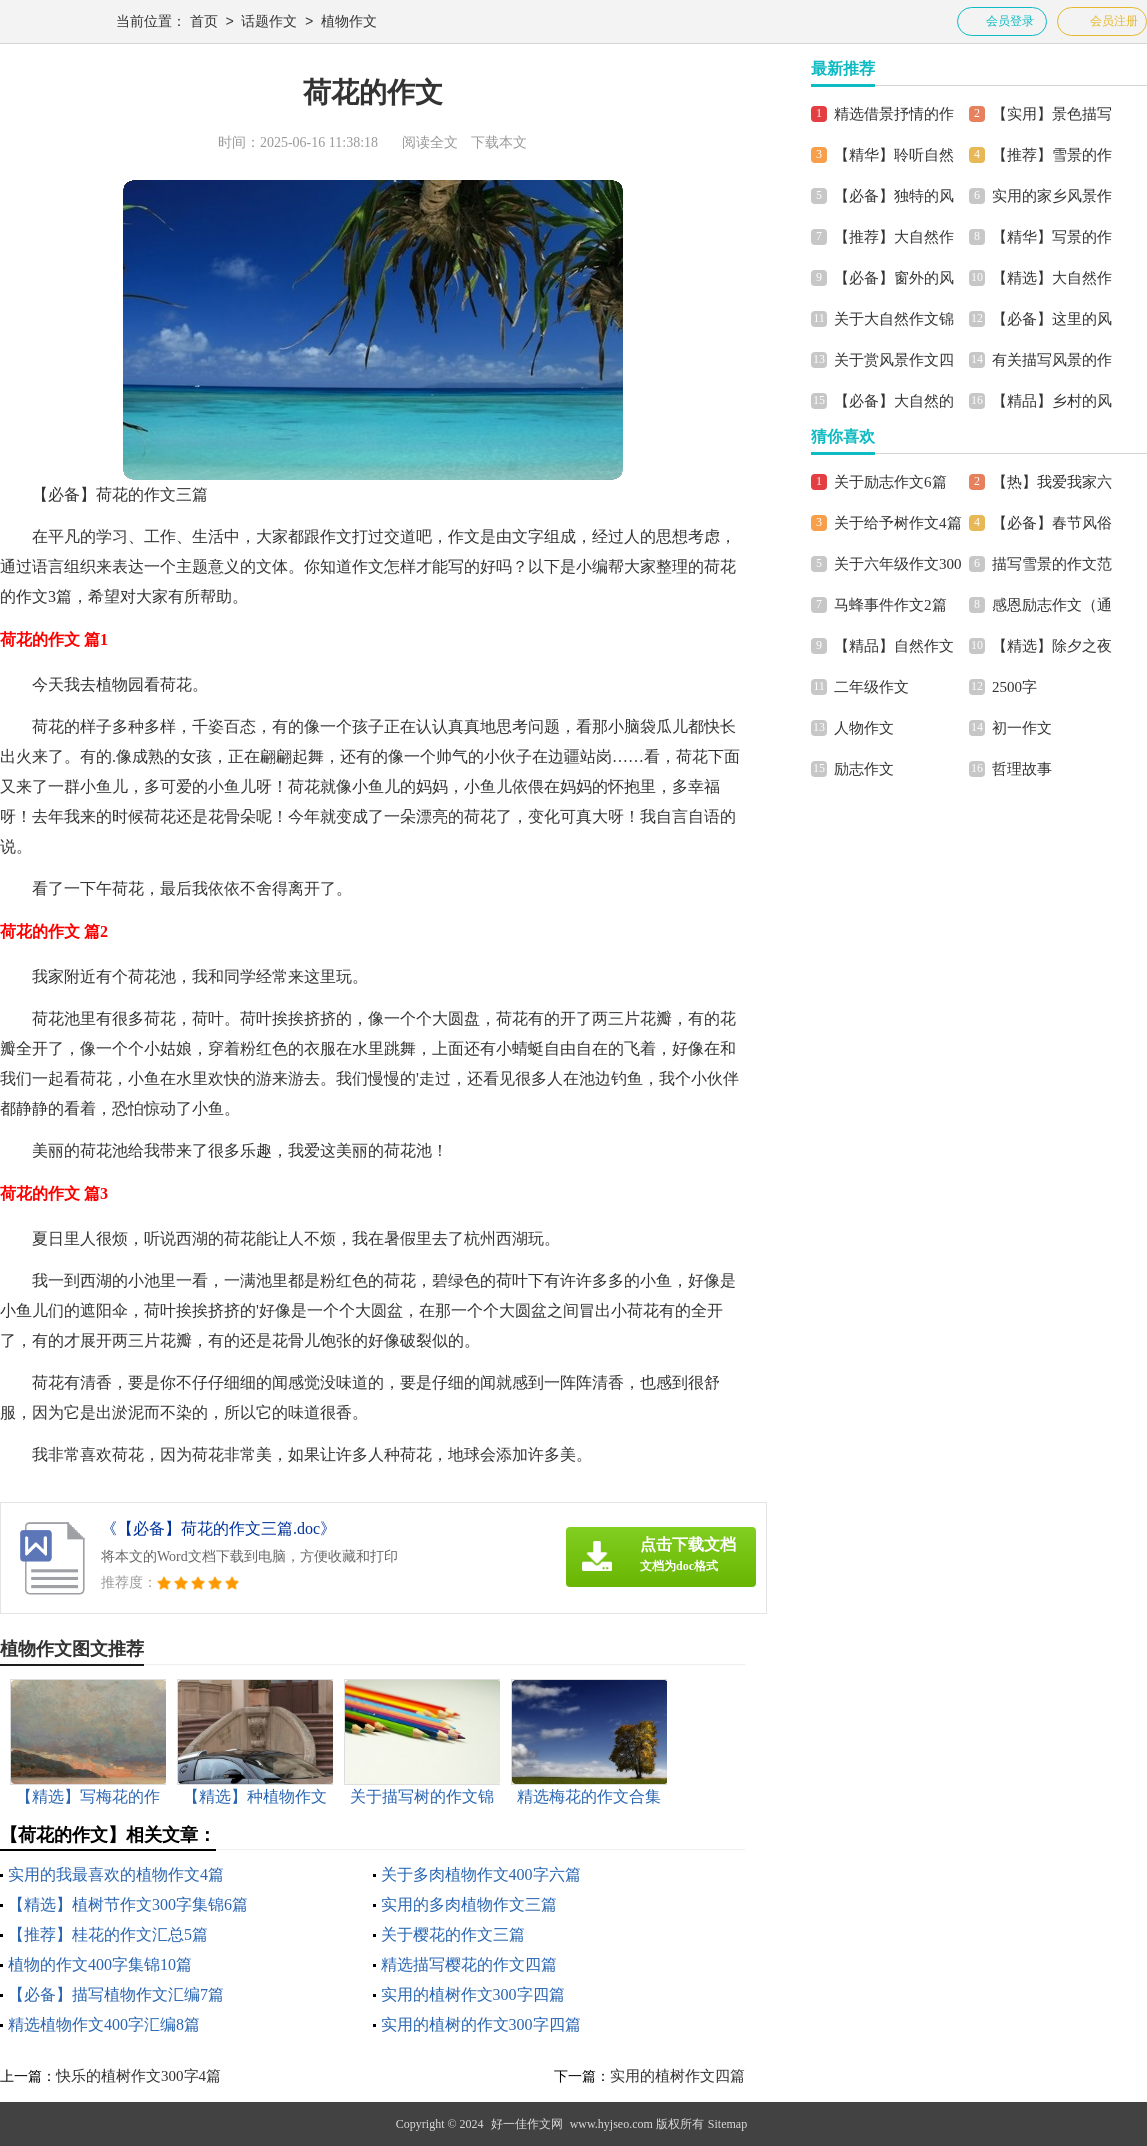 The height and width of the screenshot is (2146, 1147). I want to click on 实用的植树作文四篇, so click(677, 2076).